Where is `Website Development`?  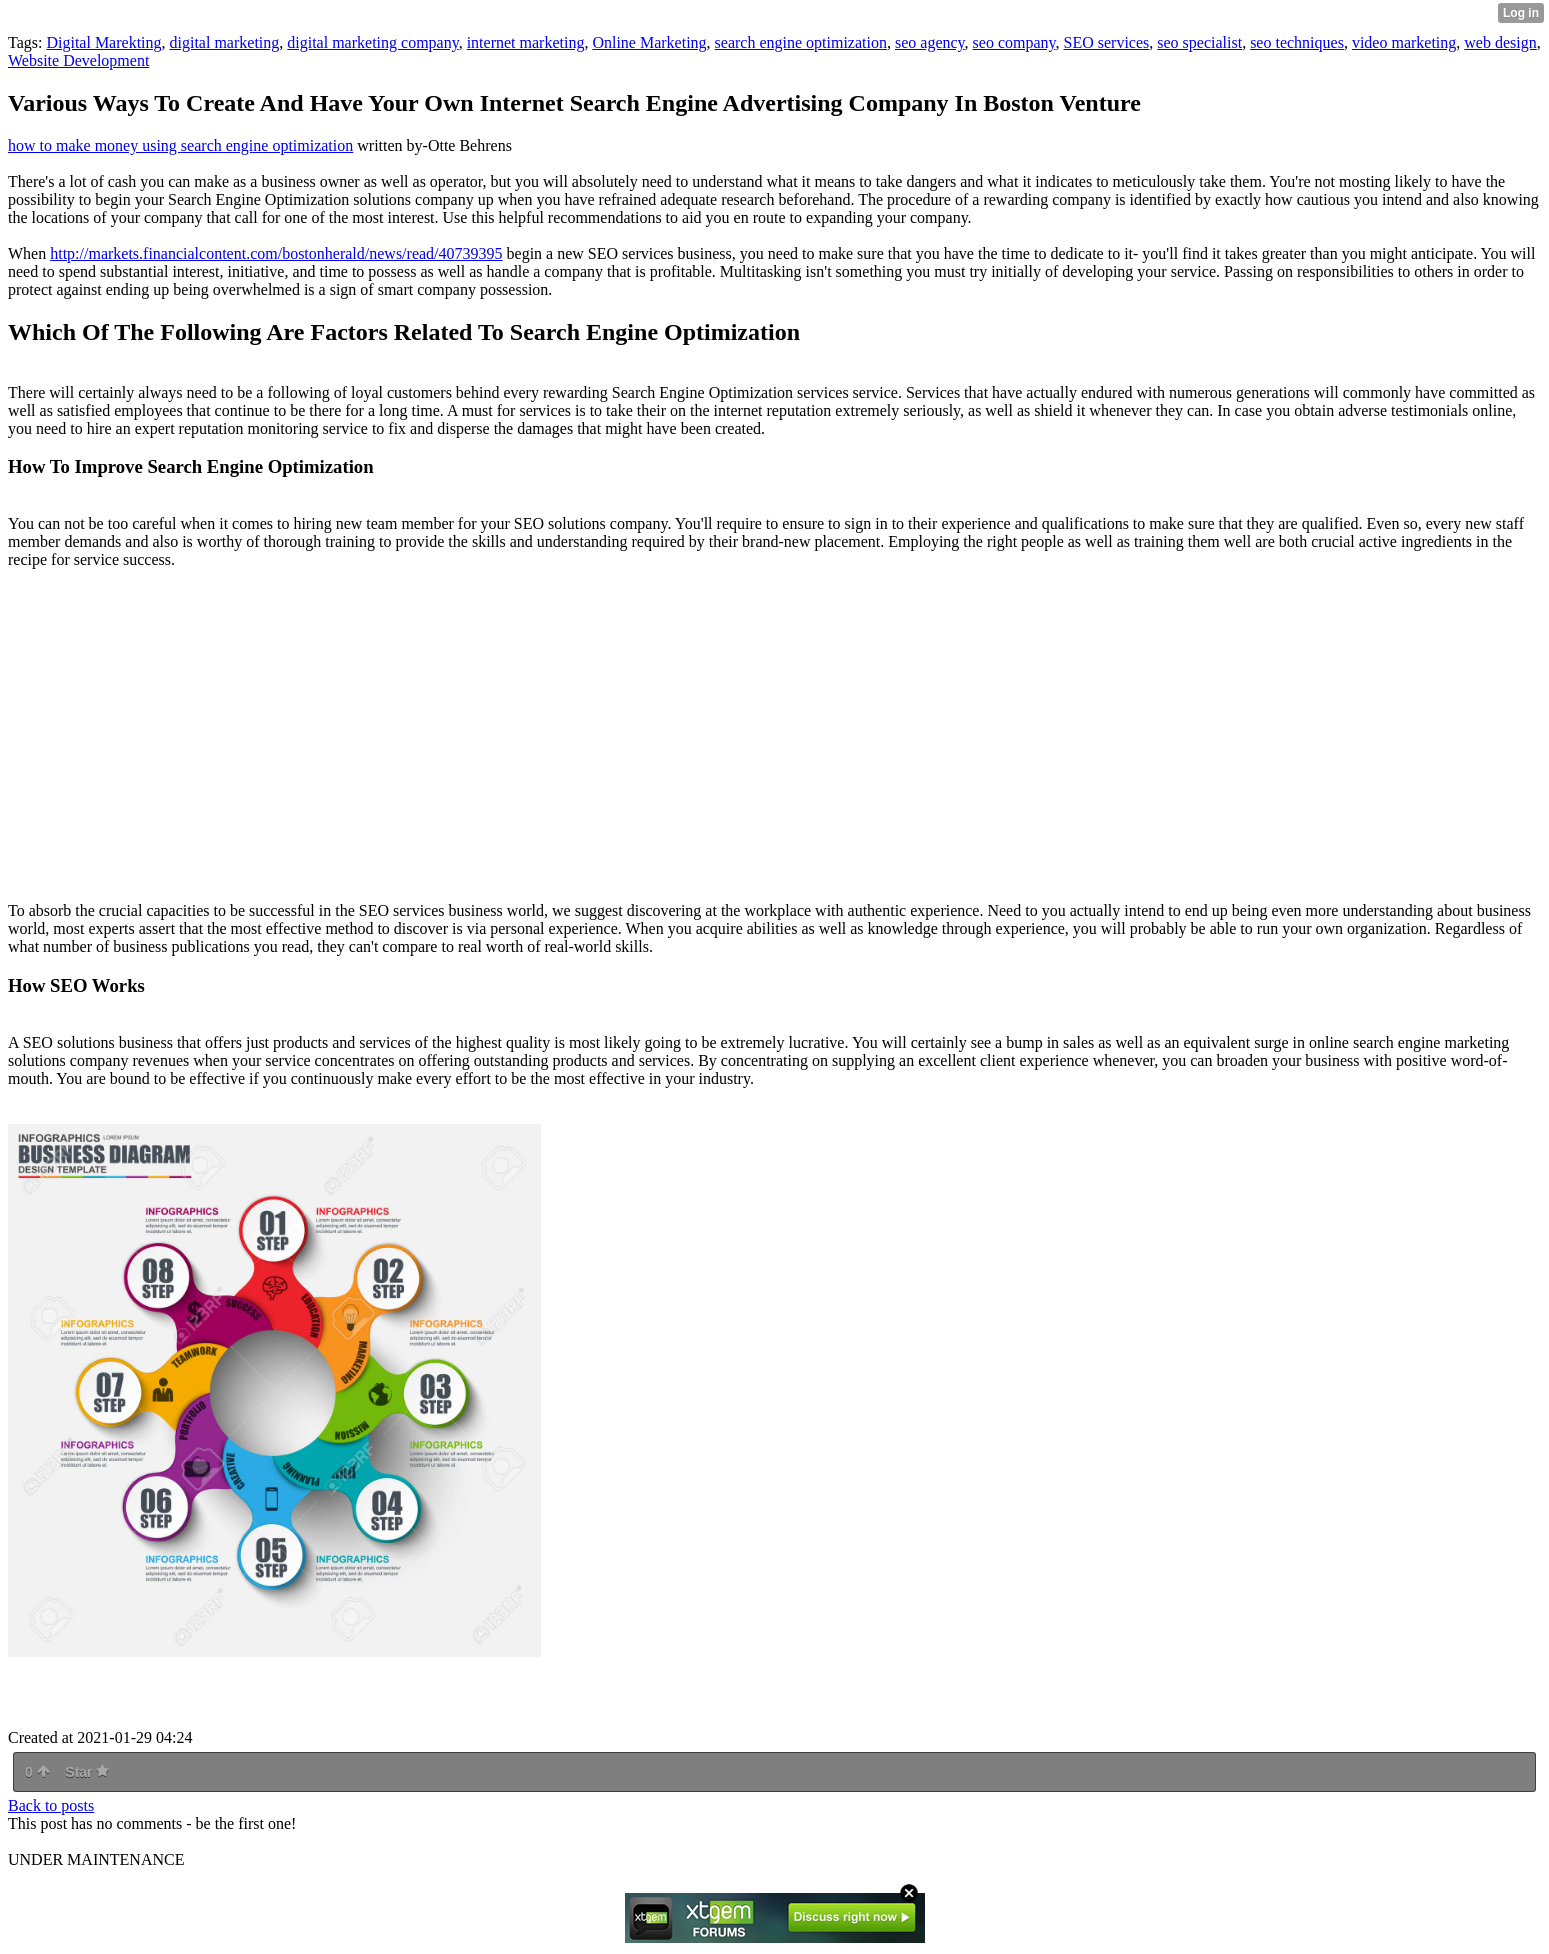
Website Development is located at coordinates (78, 60).